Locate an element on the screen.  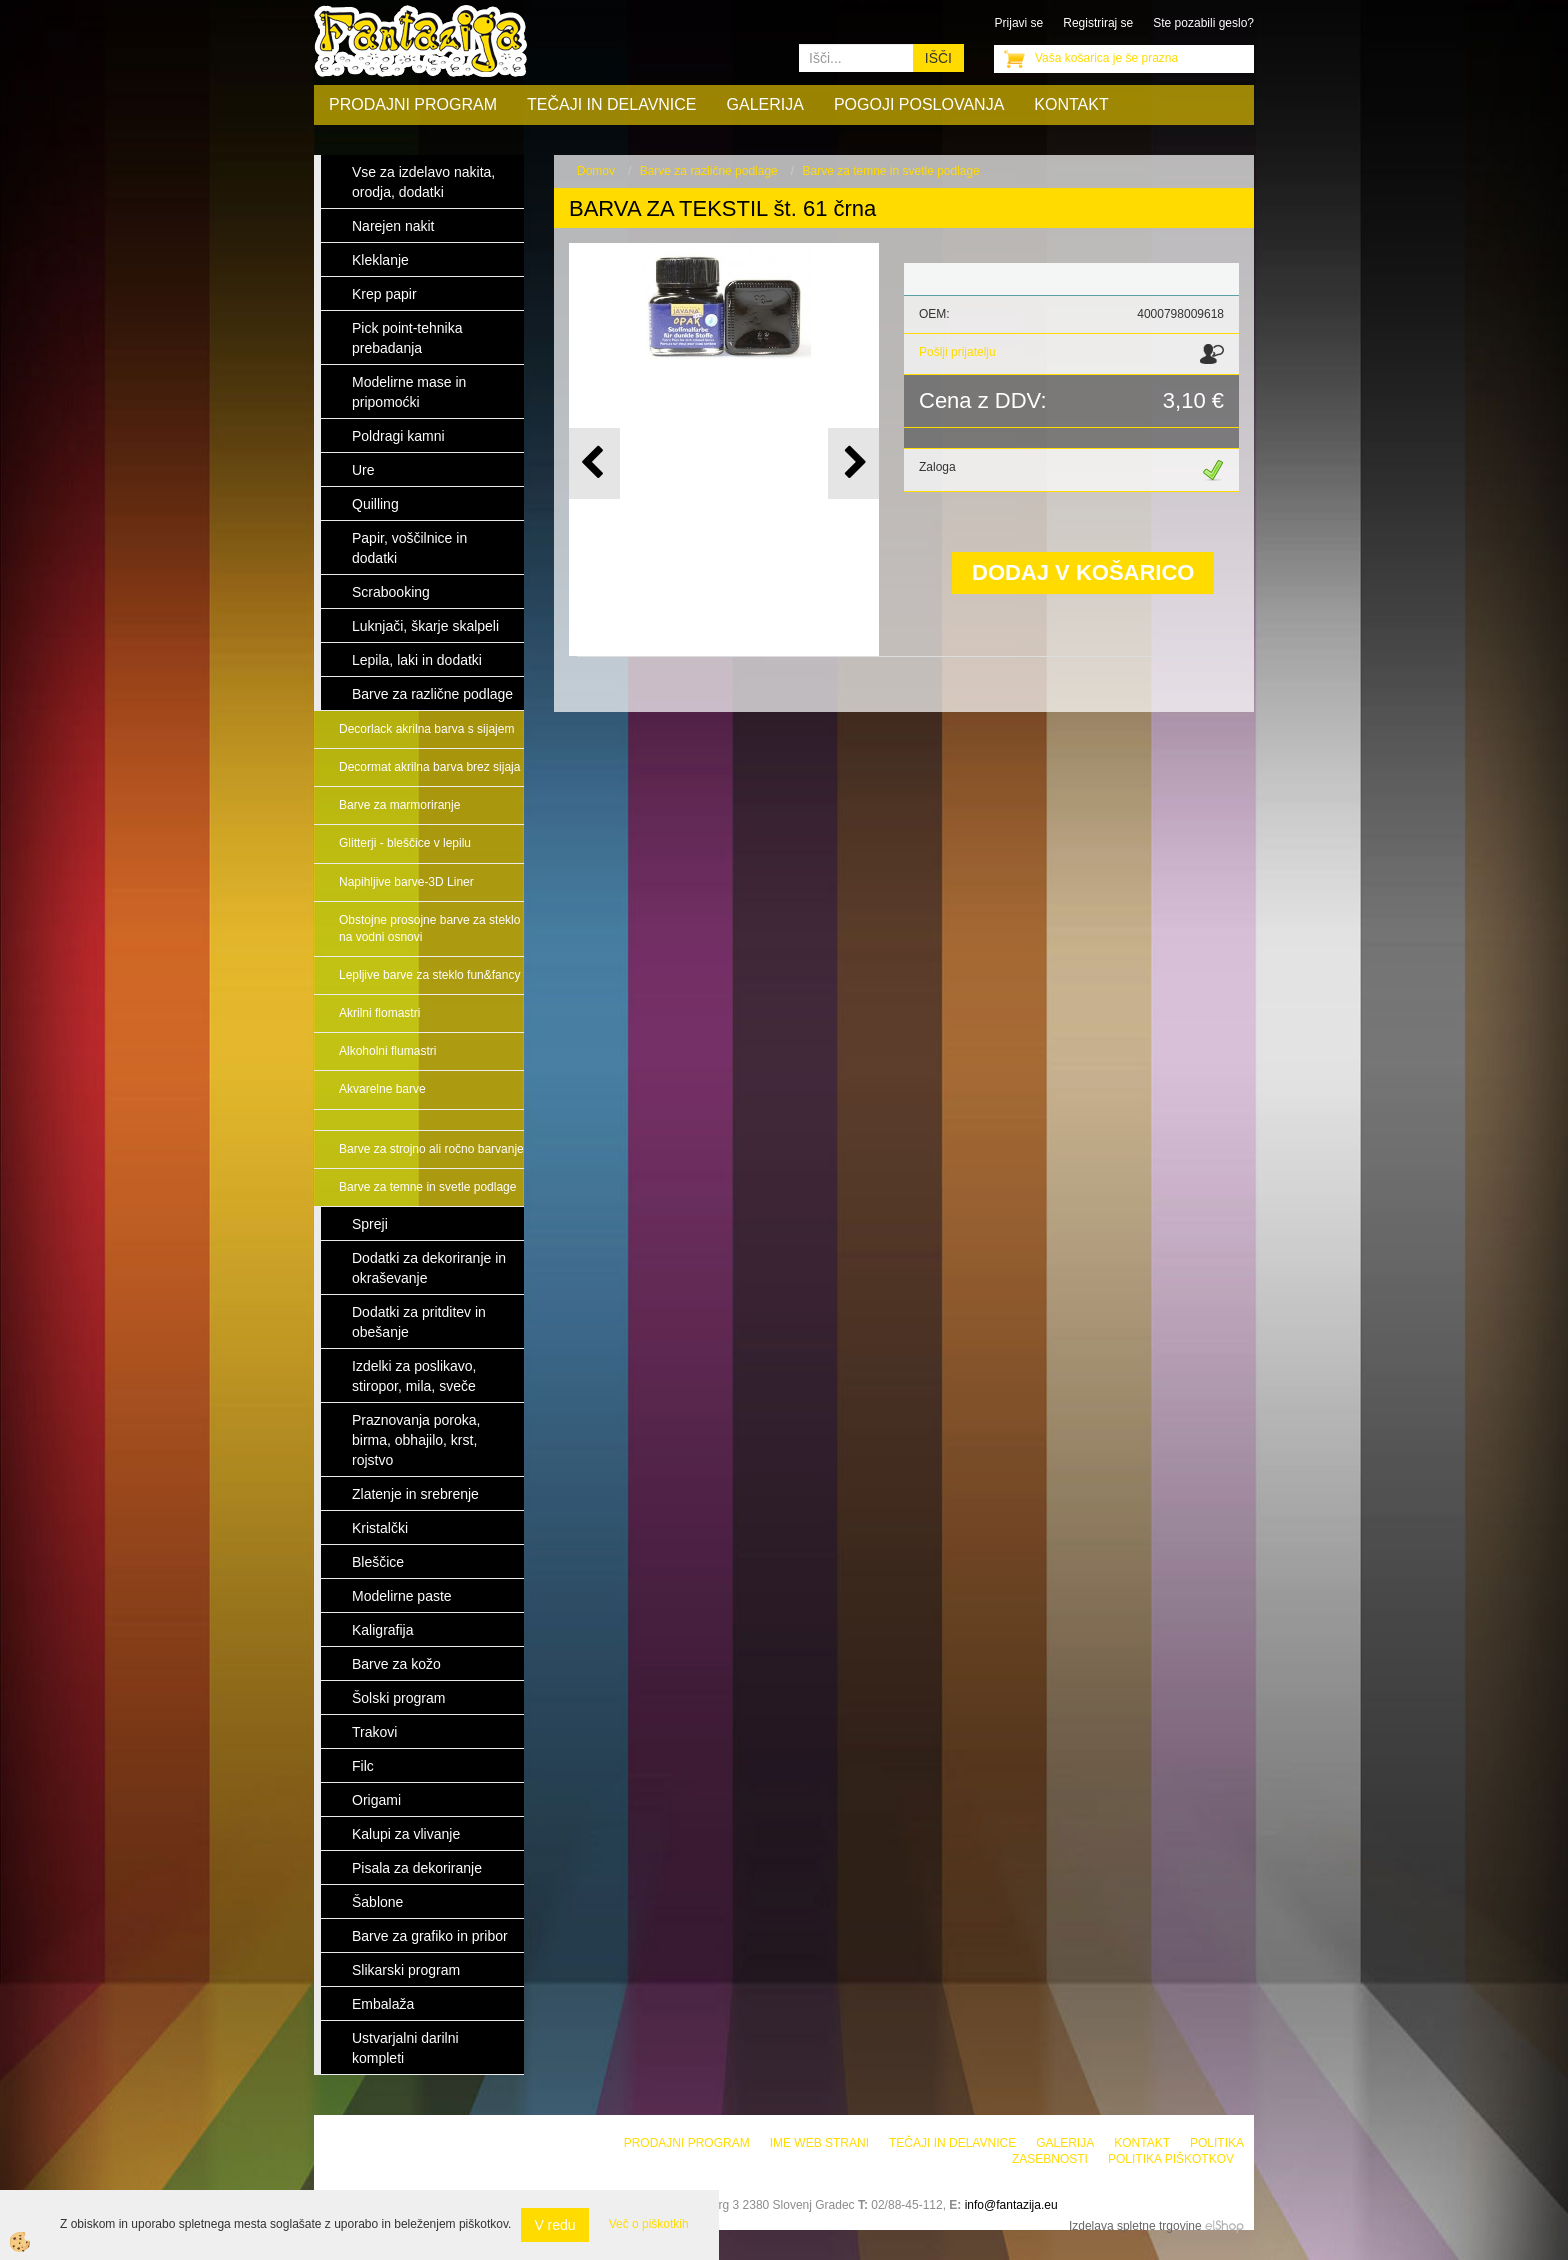
Izdelava spletne trgovine is located at coordinates (1135, 2226).